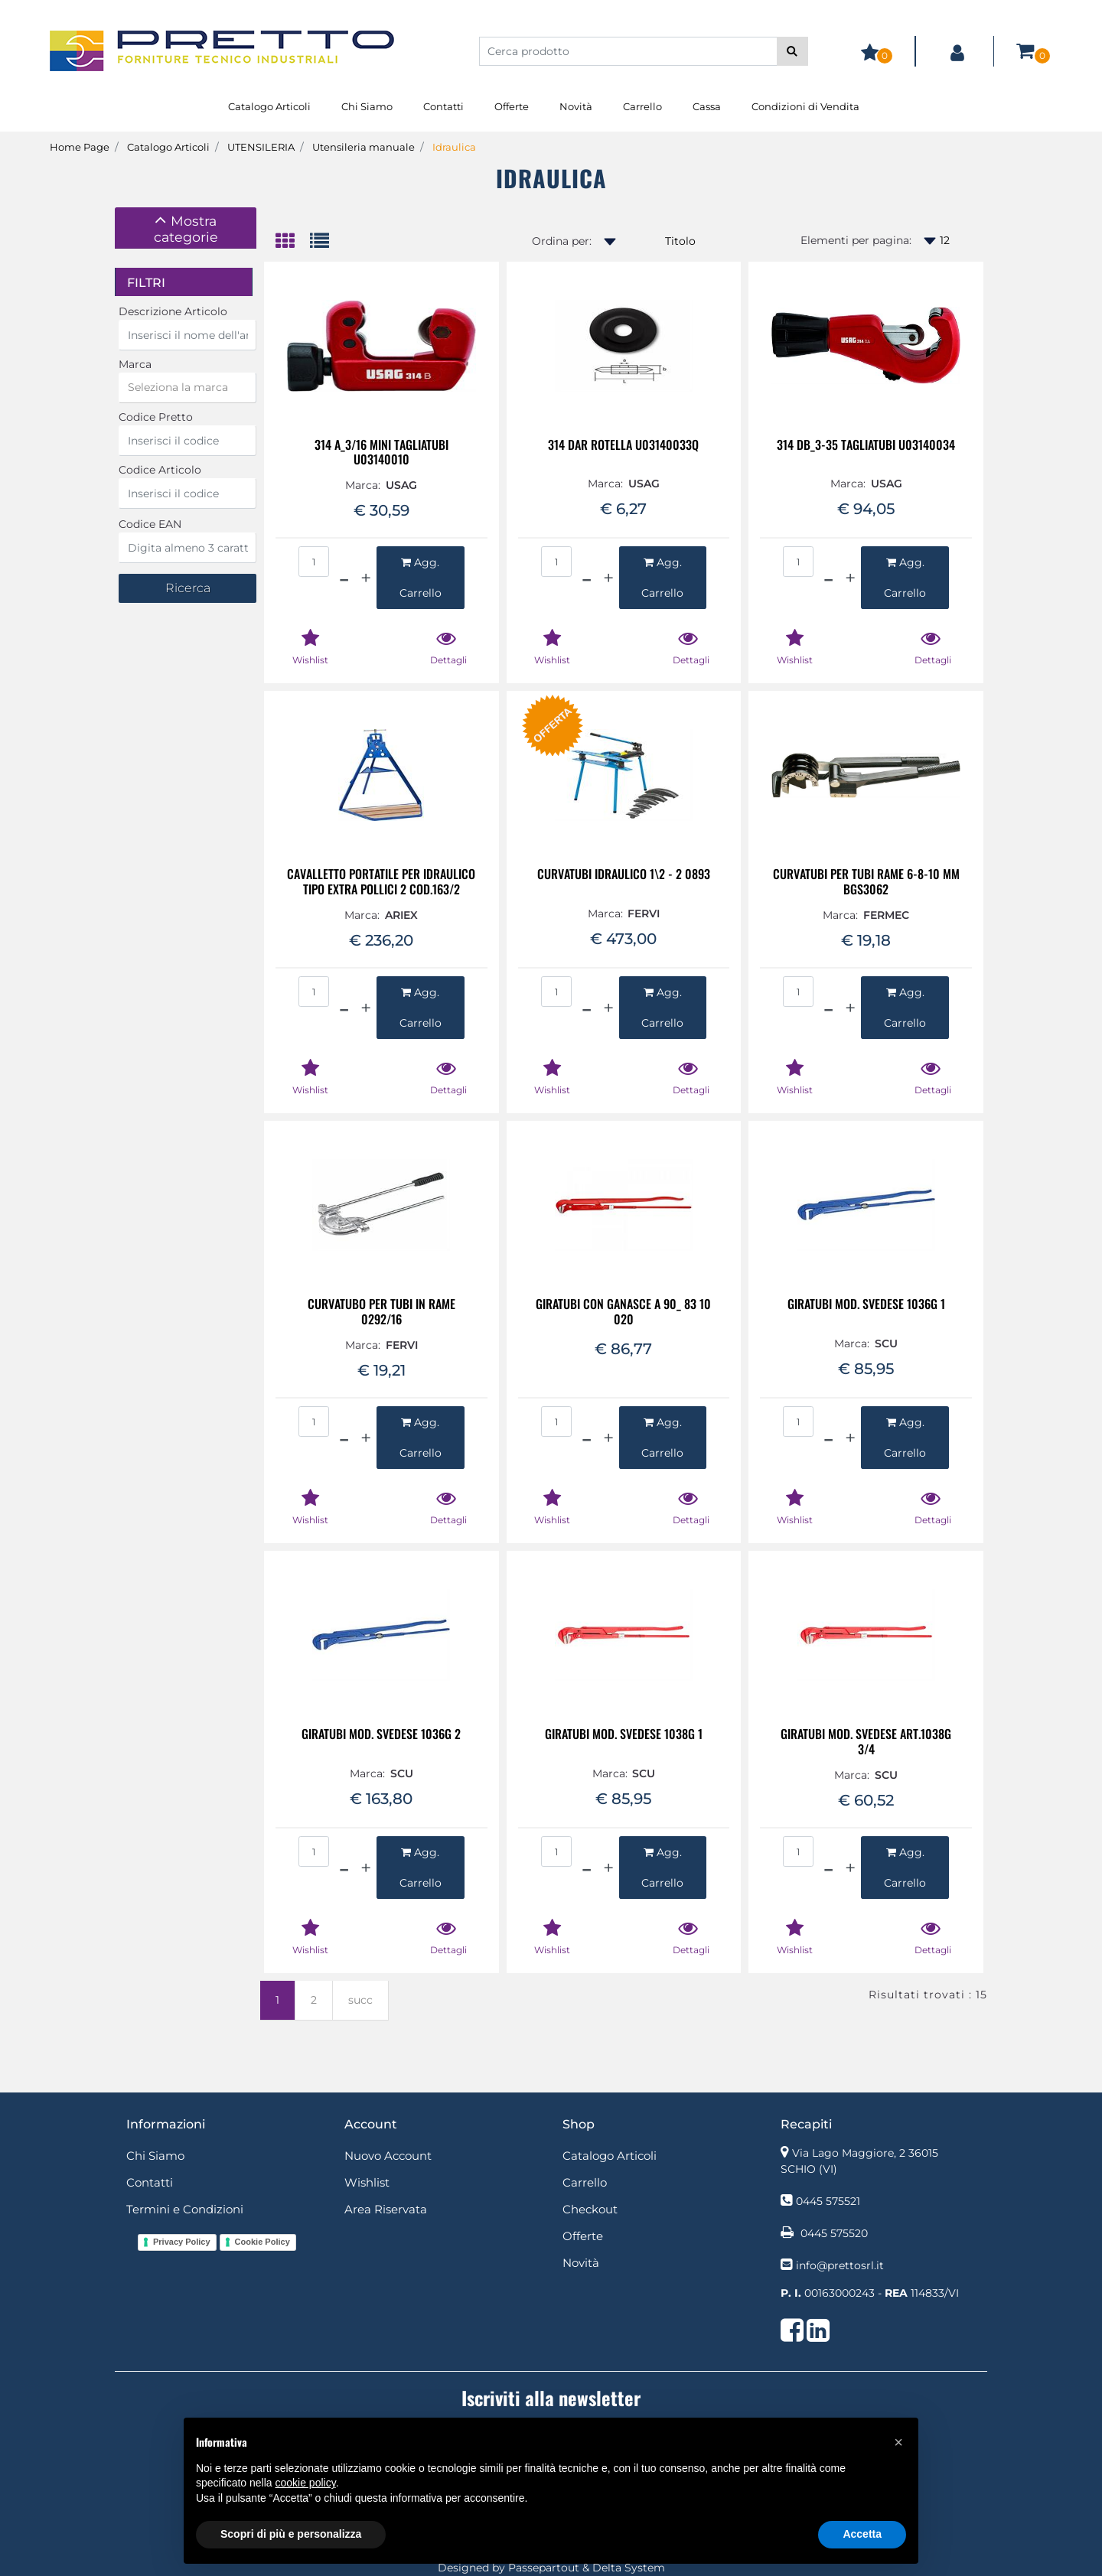 Image resolution: width=1102 pixels, height=2576 pixels. What do you see at coordinates (866, 1741) in the screenshot?
I see `GIRATUBI MOD. SVEDESE ART.1038G 3/4` at bounding box center [866, 1741].